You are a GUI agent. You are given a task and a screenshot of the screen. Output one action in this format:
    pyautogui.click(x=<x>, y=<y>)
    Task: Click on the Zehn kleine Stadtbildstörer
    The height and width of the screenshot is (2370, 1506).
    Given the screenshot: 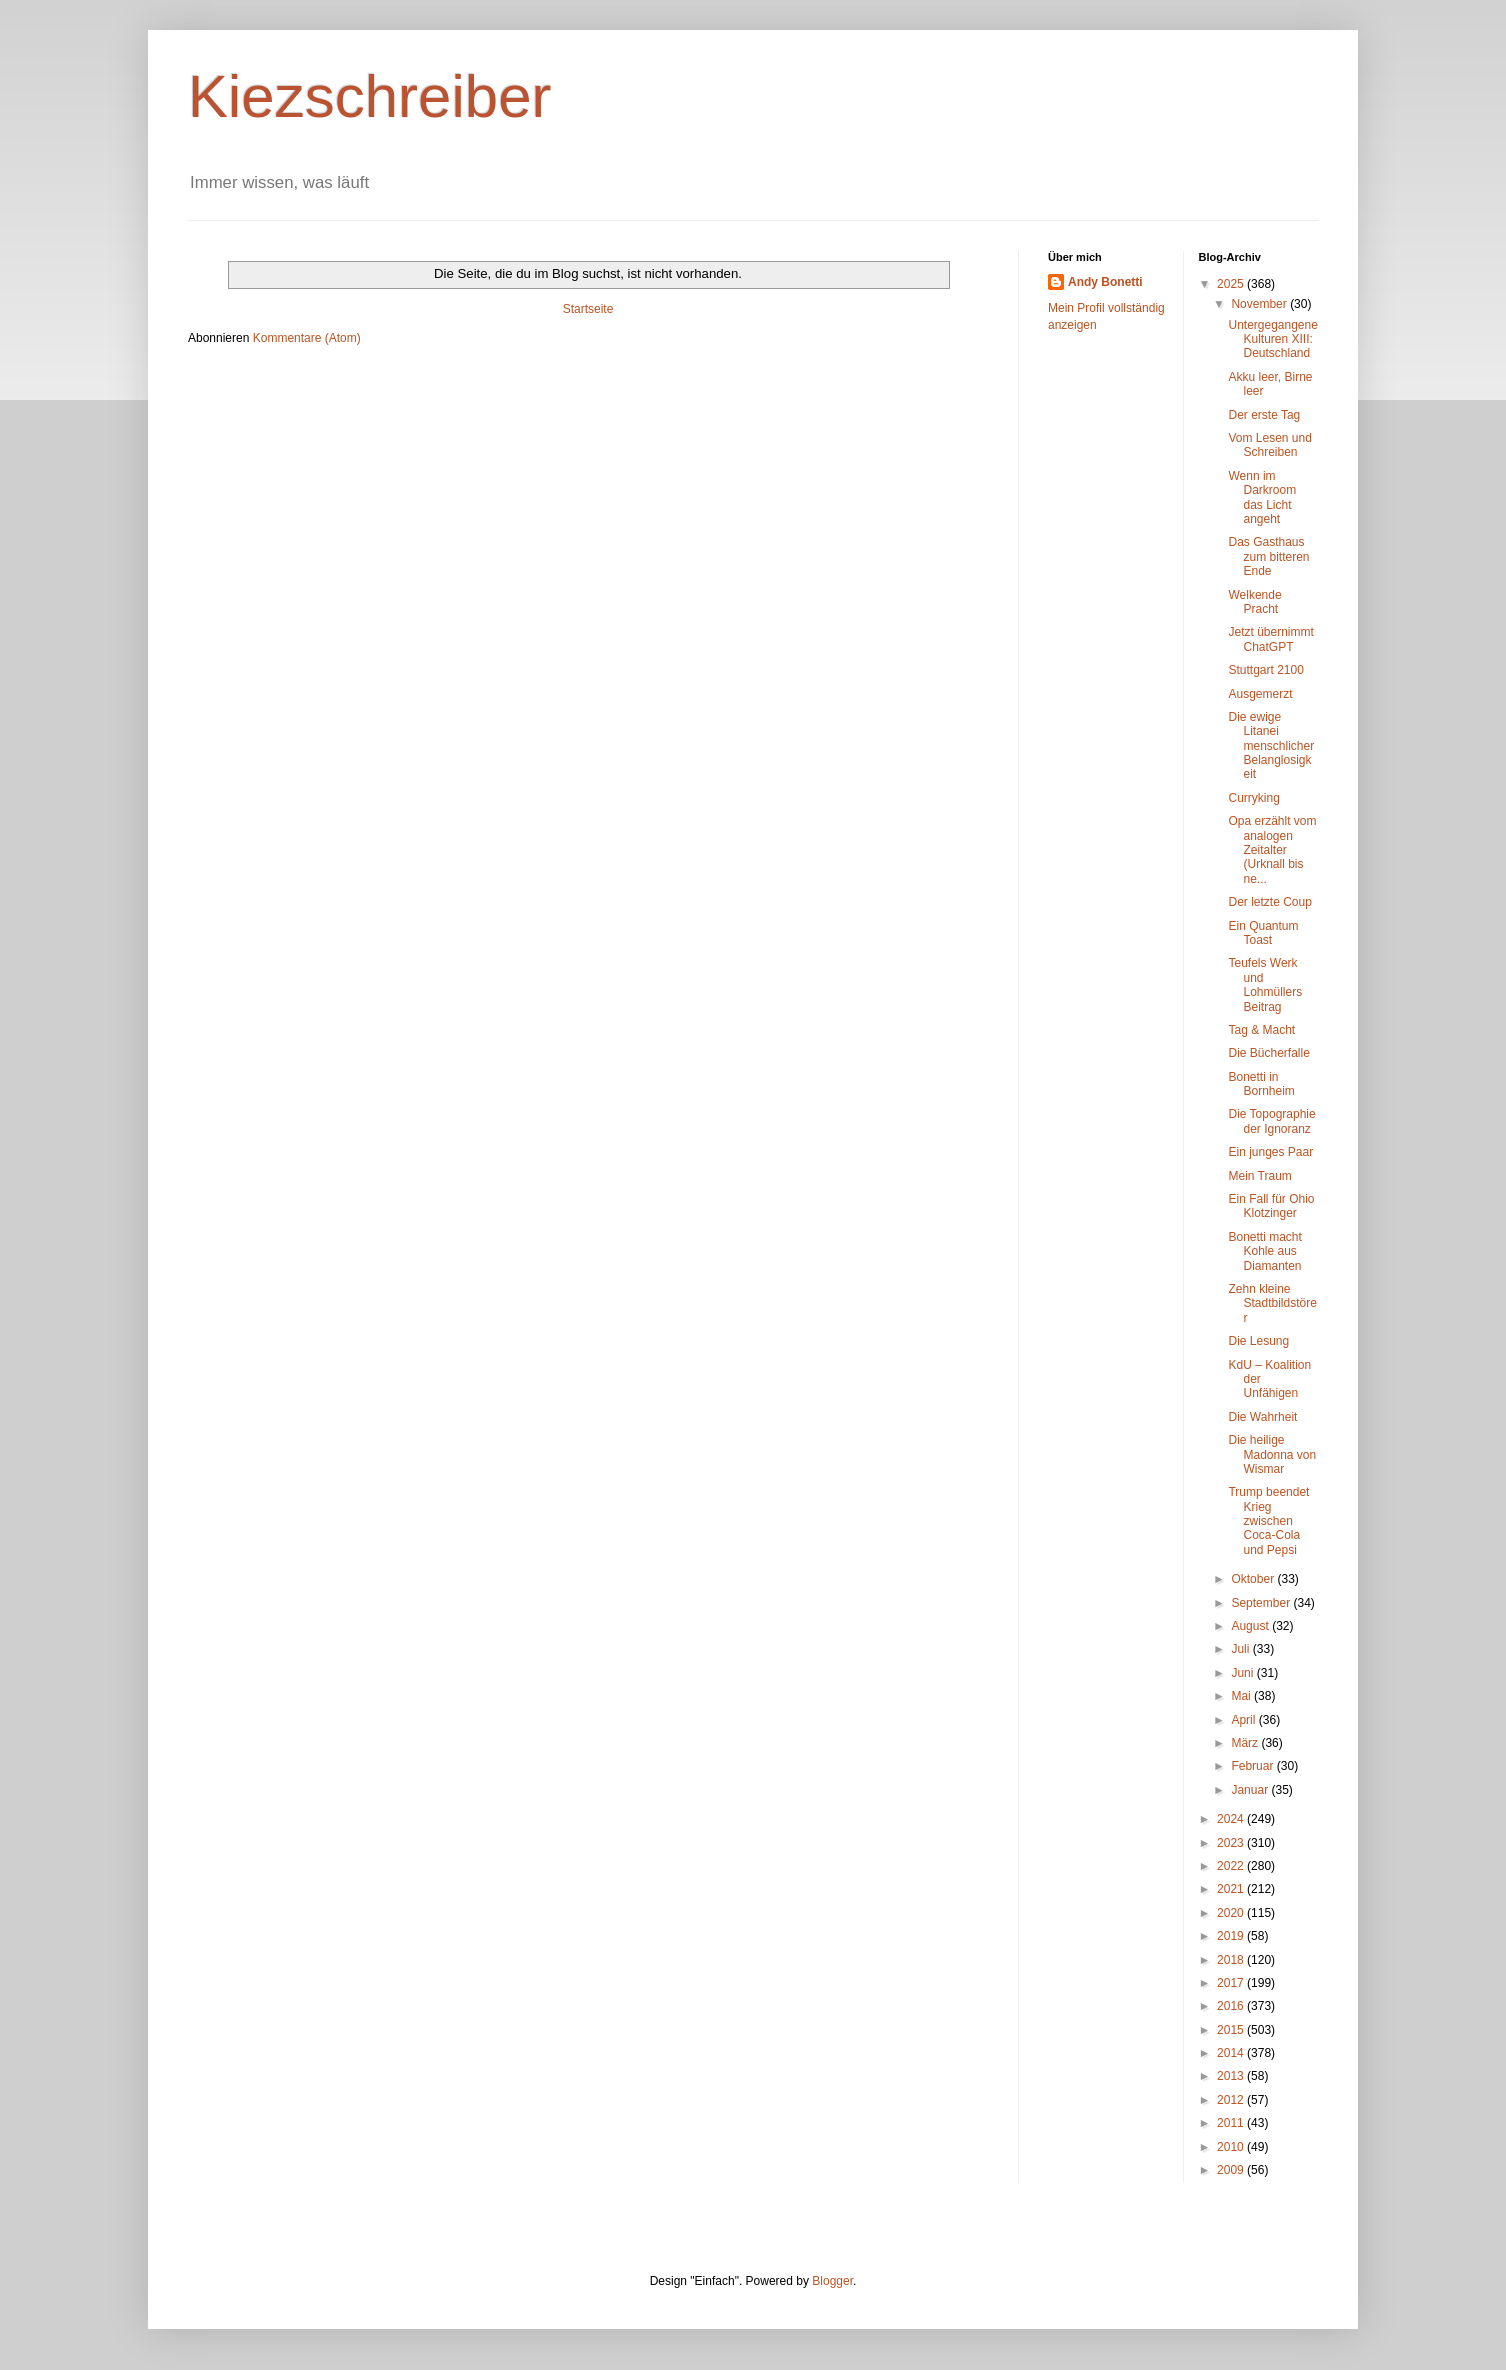 What is the action you would take?
    pyautogui.click(x=1272, y=1303)
    